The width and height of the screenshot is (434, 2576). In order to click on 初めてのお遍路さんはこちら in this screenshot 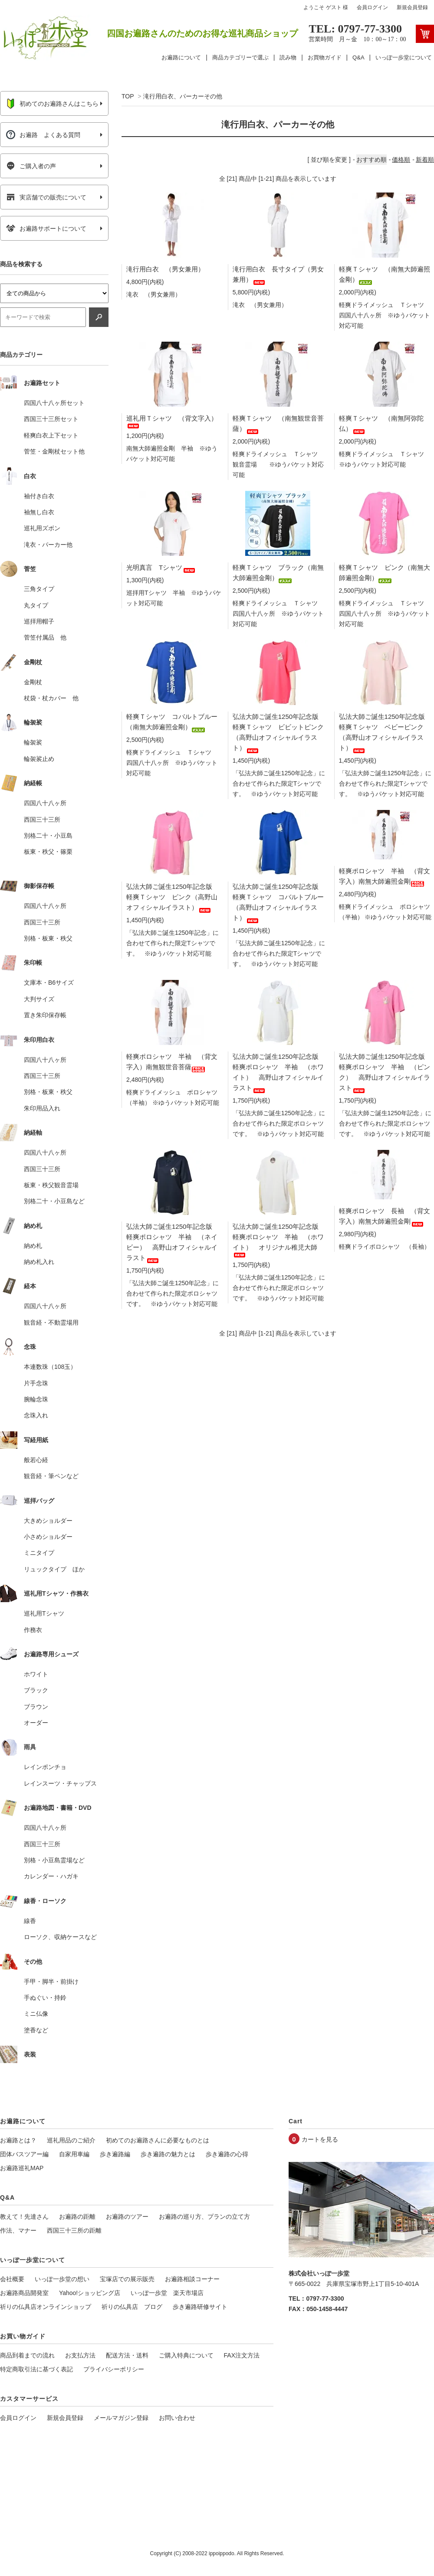, I will do `click(52, 103)`.